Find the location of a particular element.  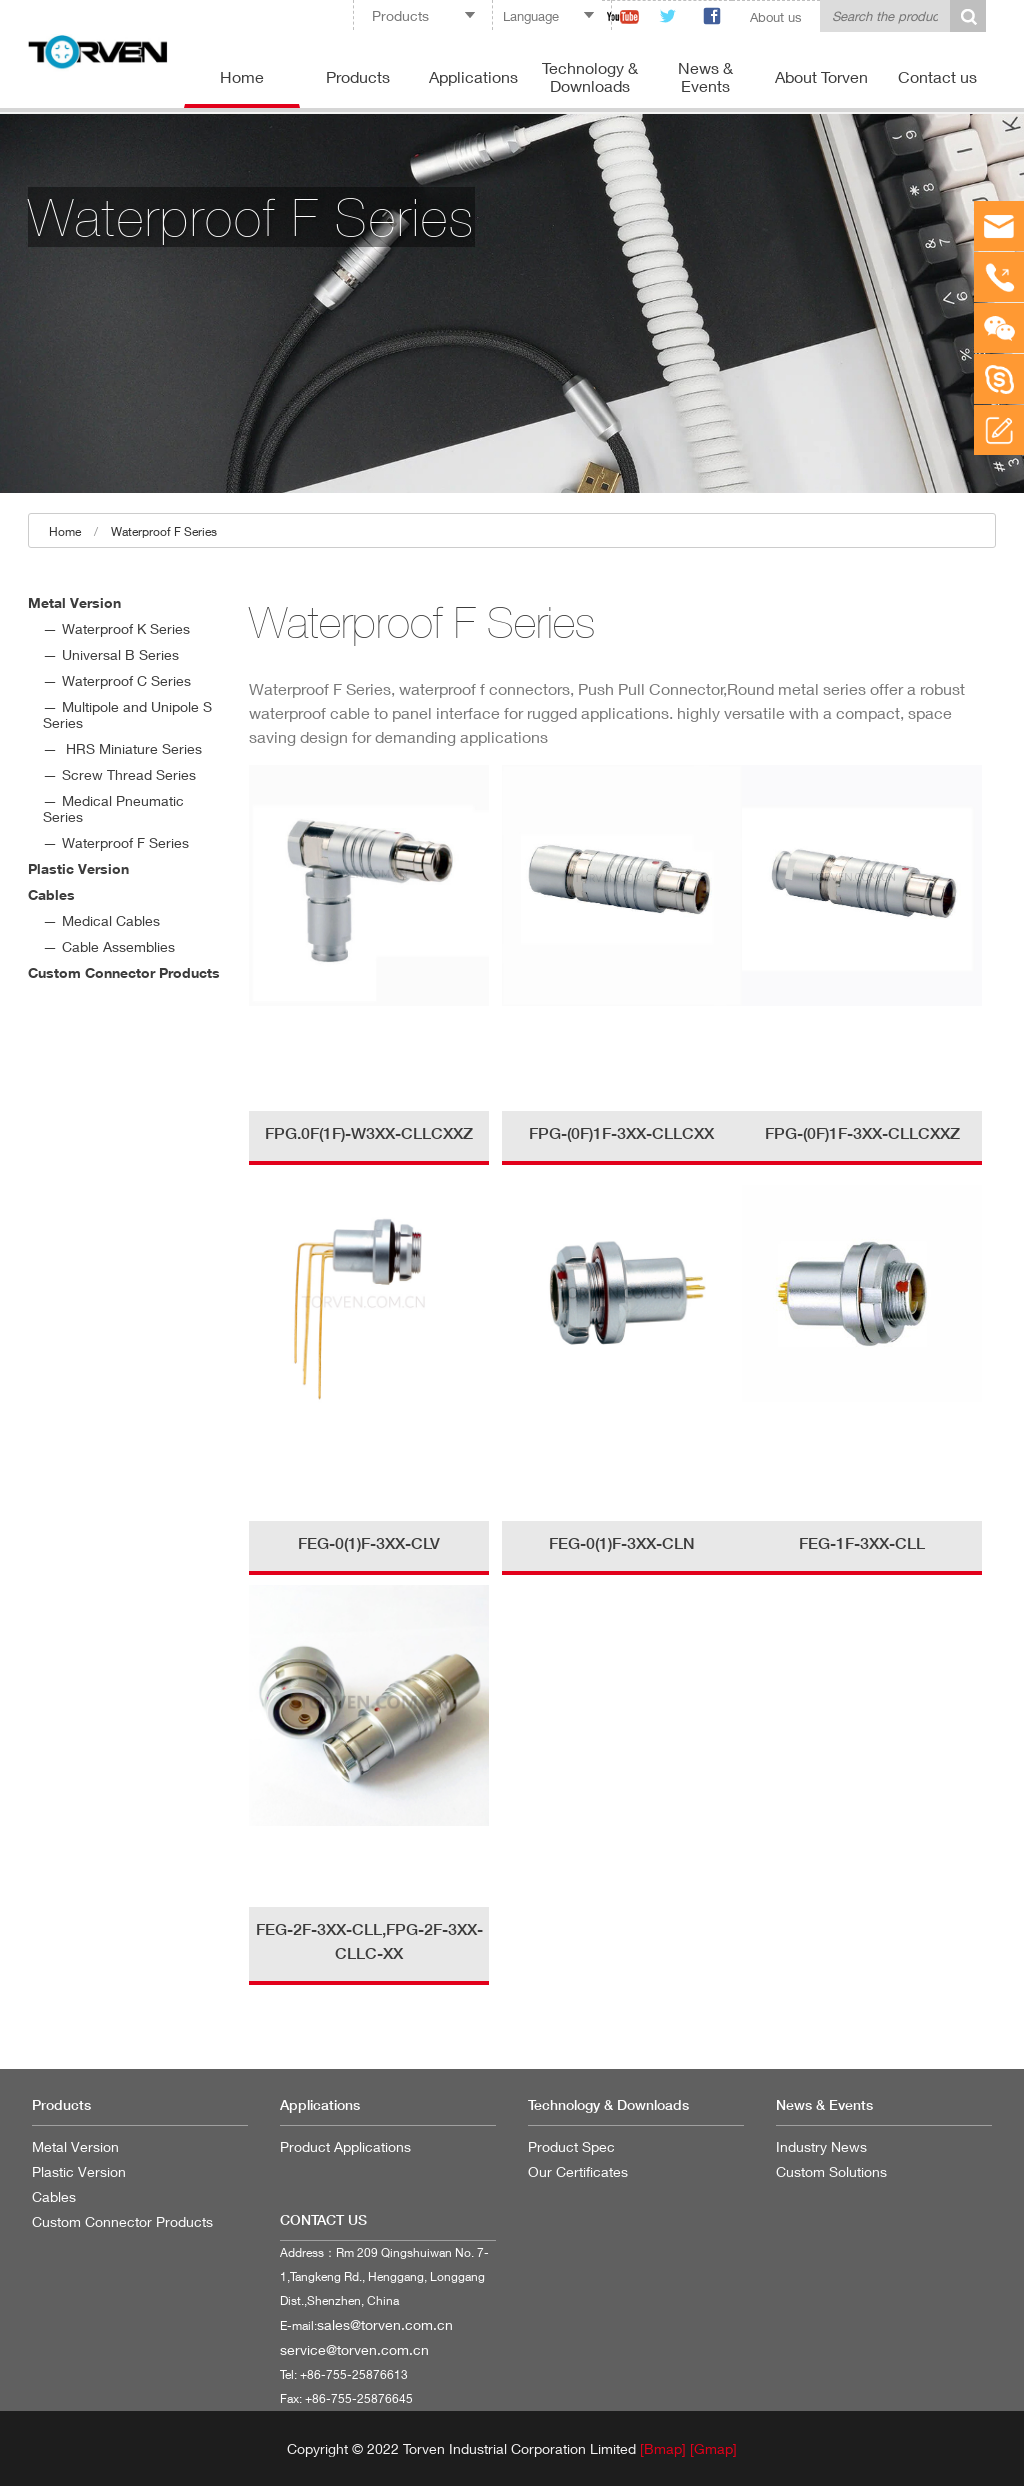

Medical Cables is located at coordinates (111, 920).